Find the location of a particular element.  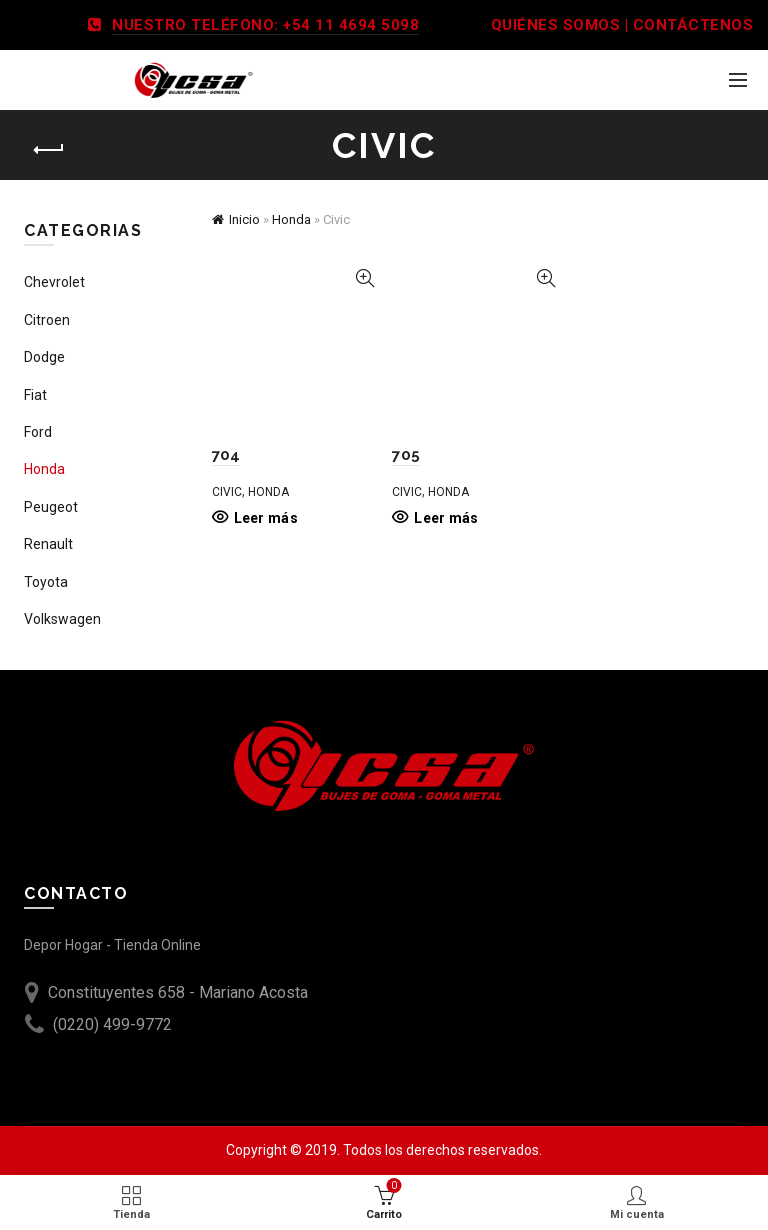

Fiat is located at coordinates (35, 395).